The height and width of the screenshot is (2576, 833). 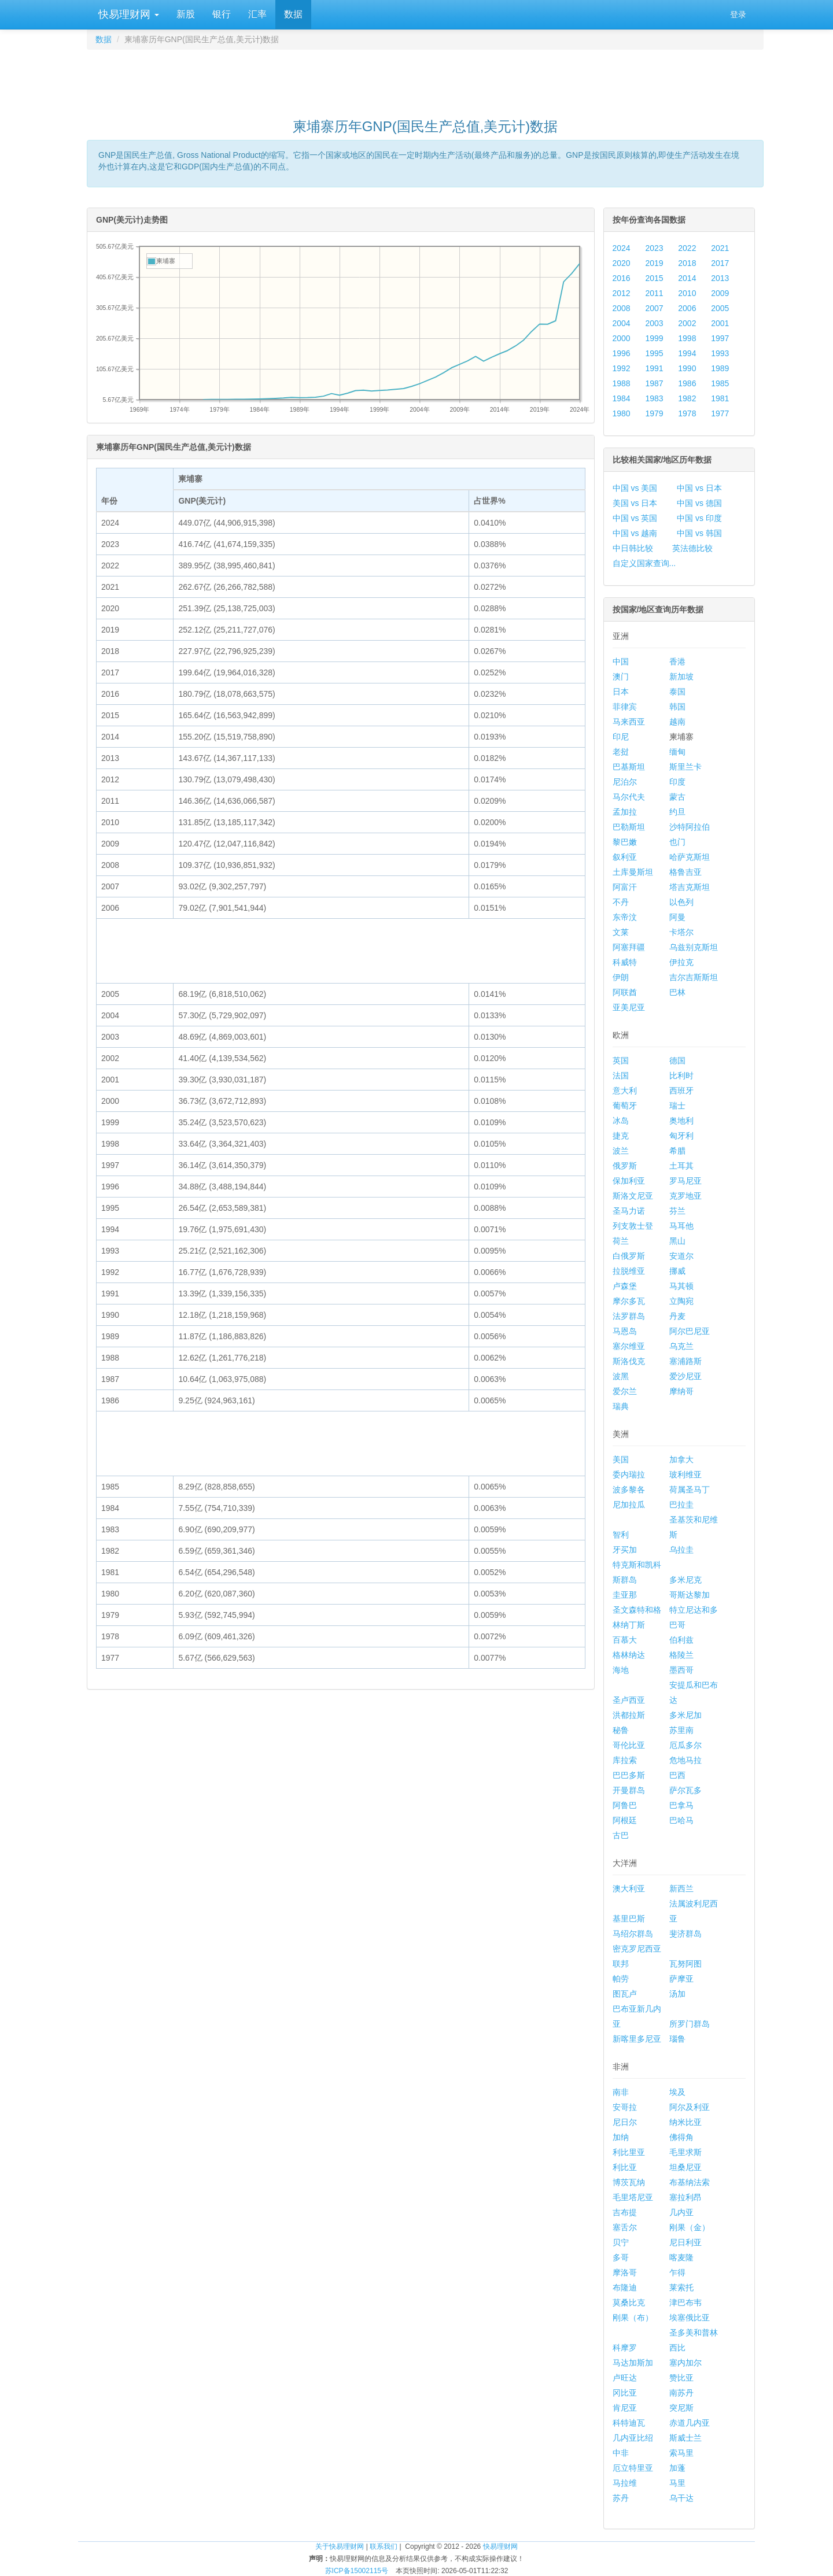 What do you see at coordinates (621, 1406) in the screenshot?
I see `瑞典` at bounding box center [621, 1406].